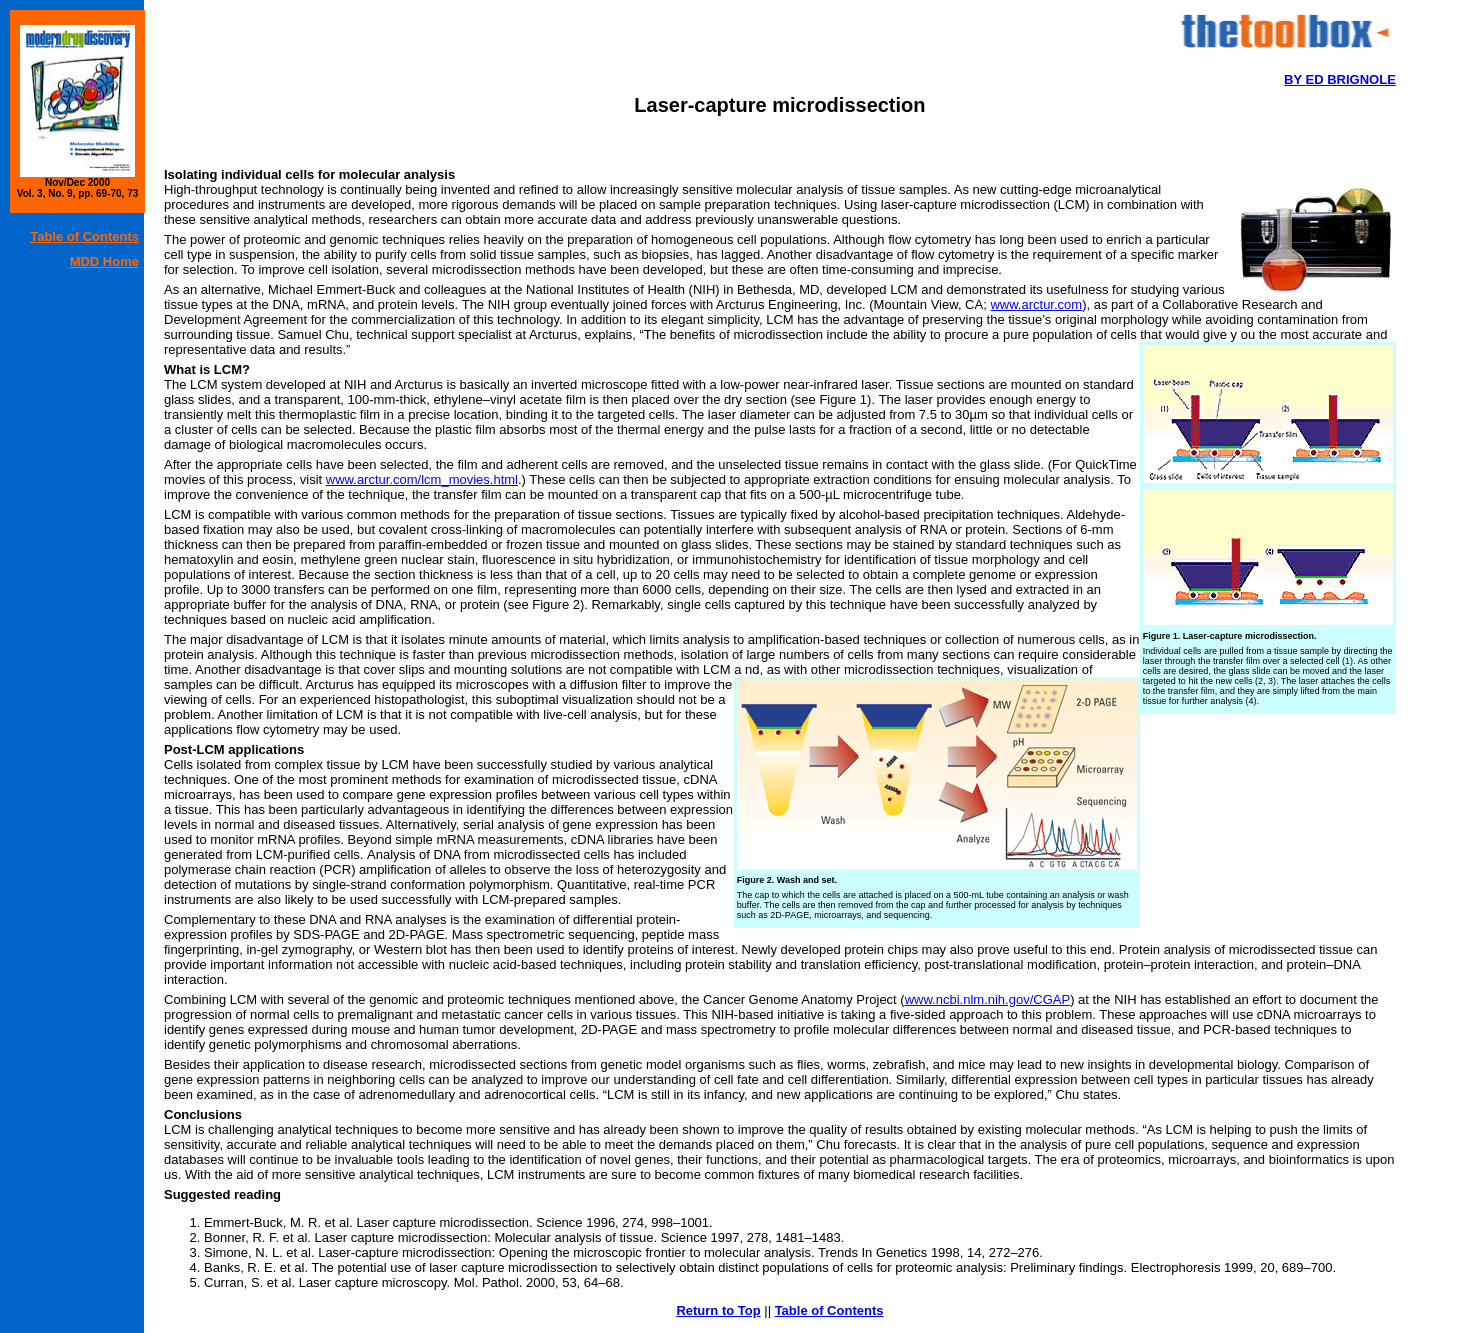  Describe the element at coordinates (987, 999) in the screenshot. I see `www.ncbi.nlm.nih.gov/CGAP` at that location.